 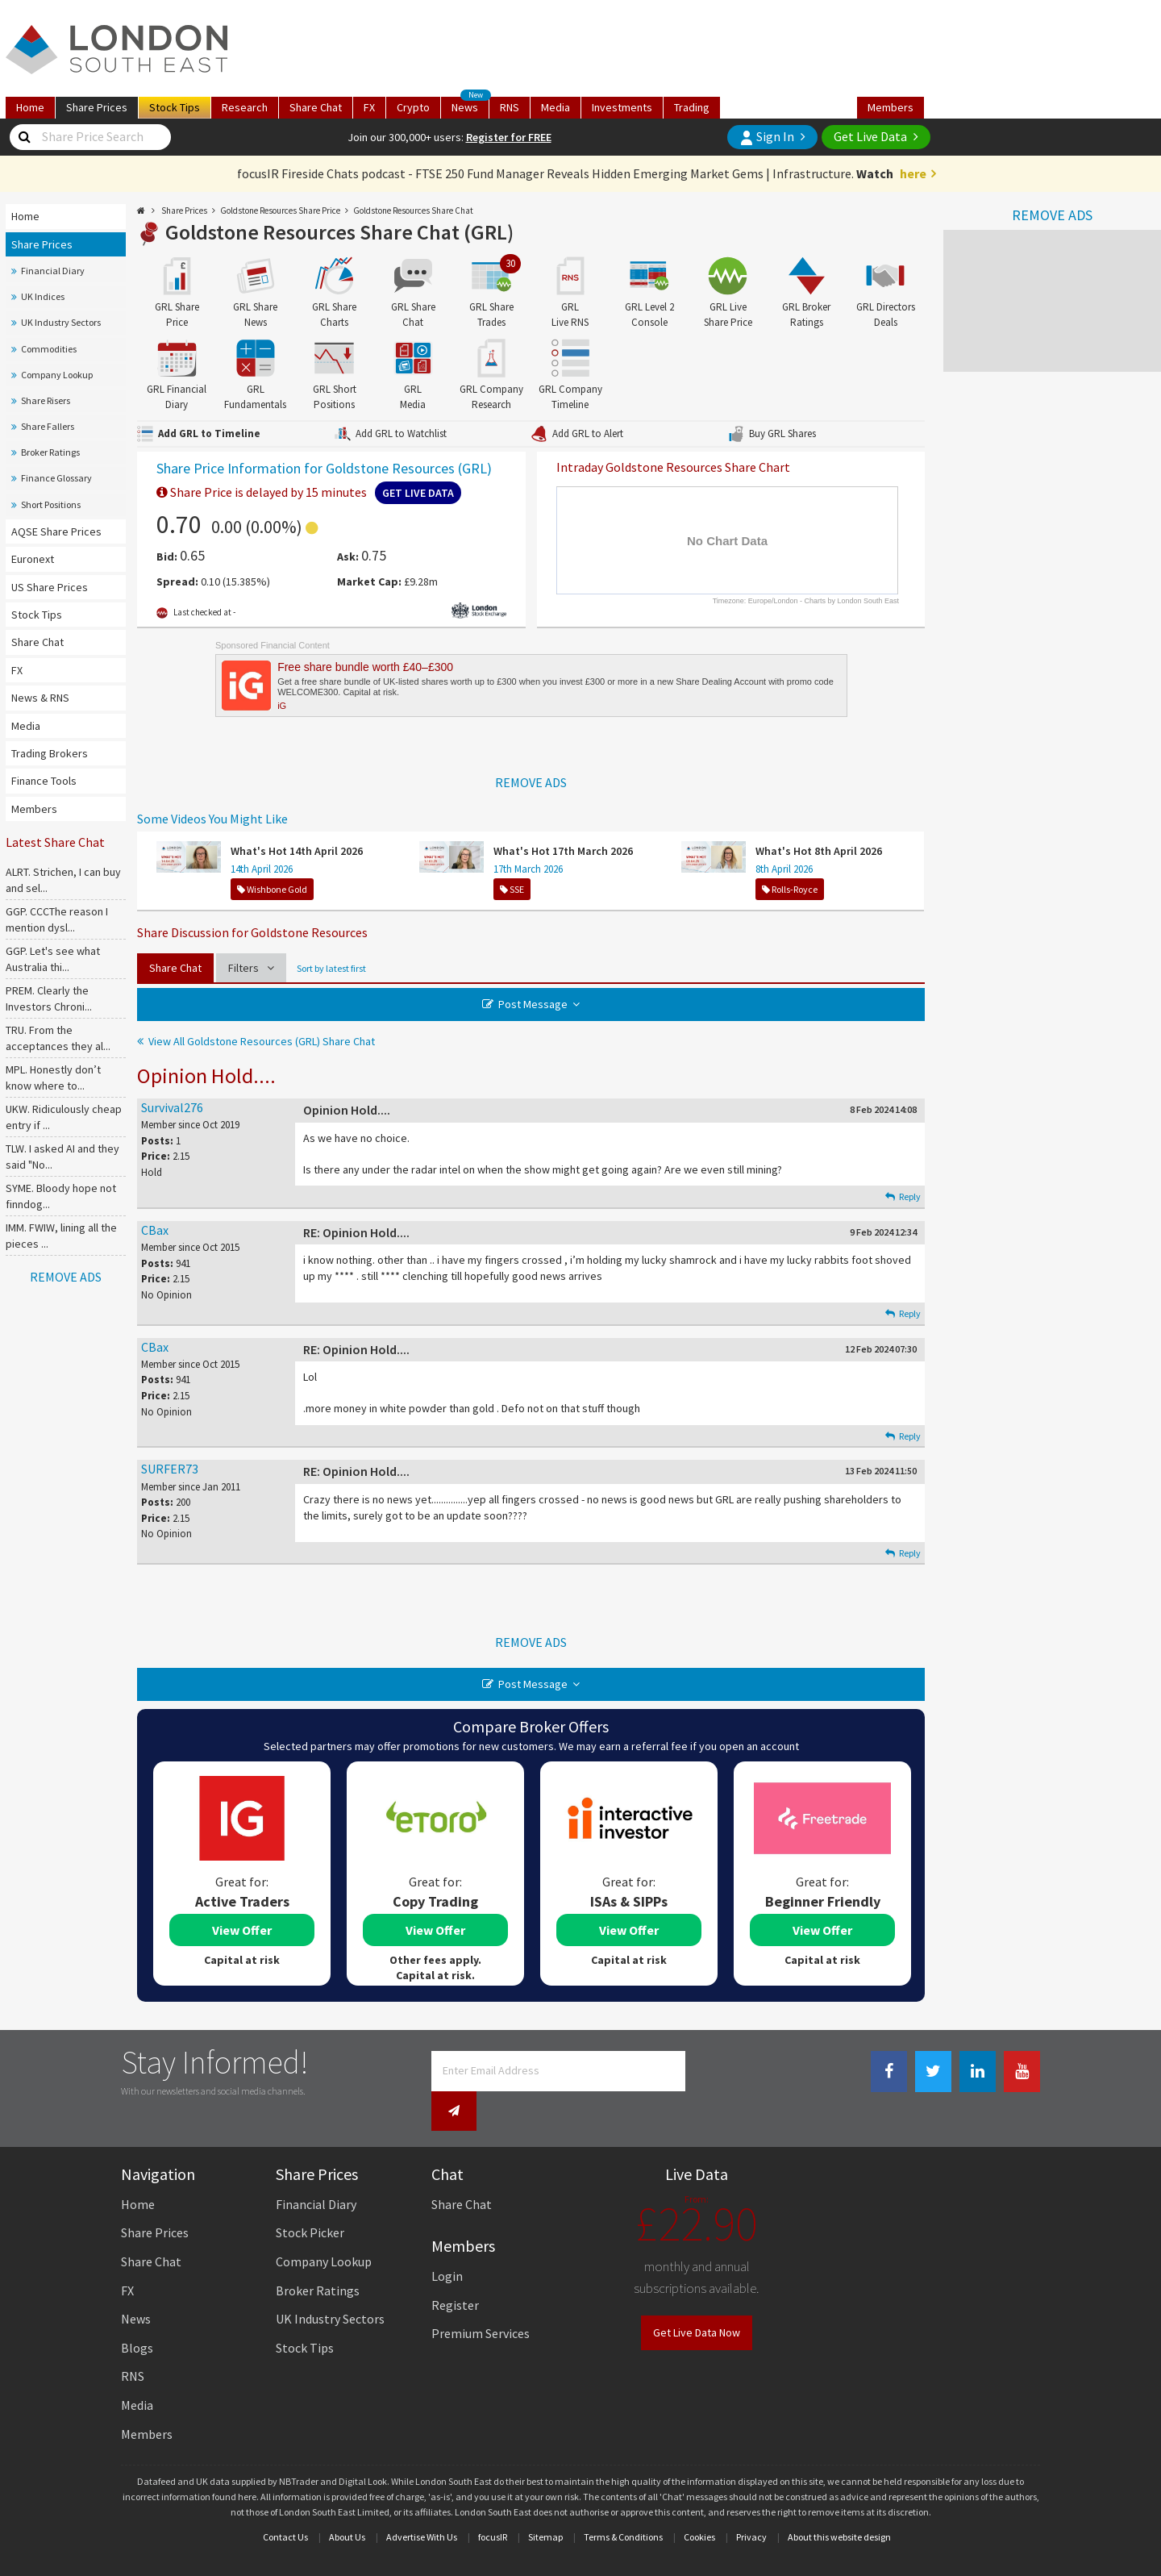 I want to click on Euronext, so click(x=32, y=559).